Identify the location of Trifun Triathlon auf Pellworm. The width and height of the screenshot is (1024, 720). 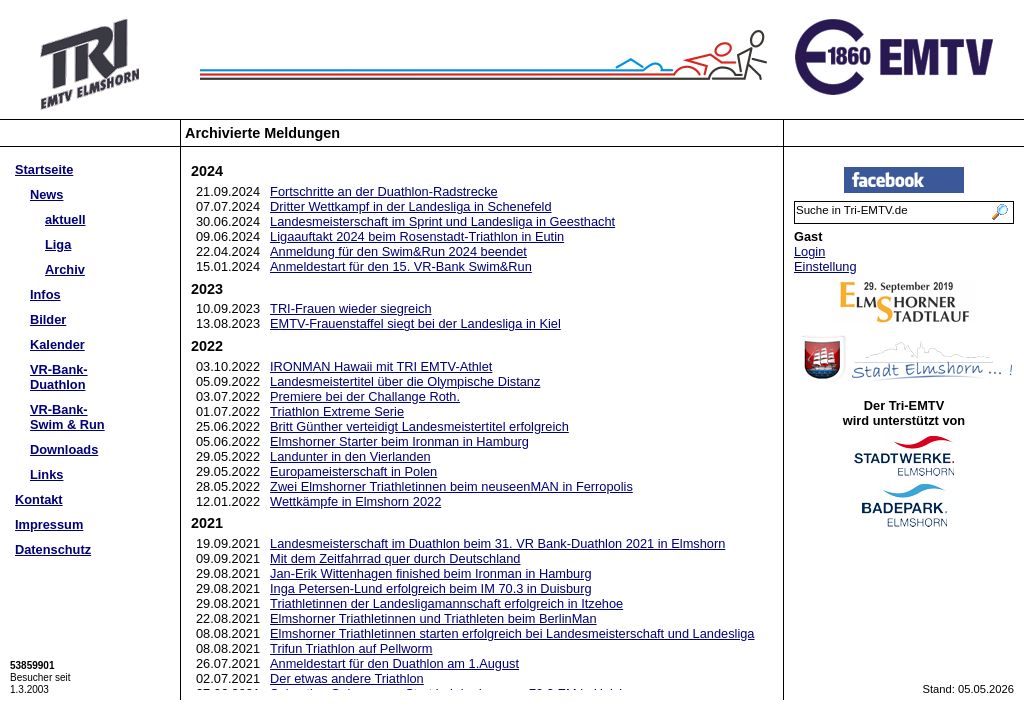
(351, 648).